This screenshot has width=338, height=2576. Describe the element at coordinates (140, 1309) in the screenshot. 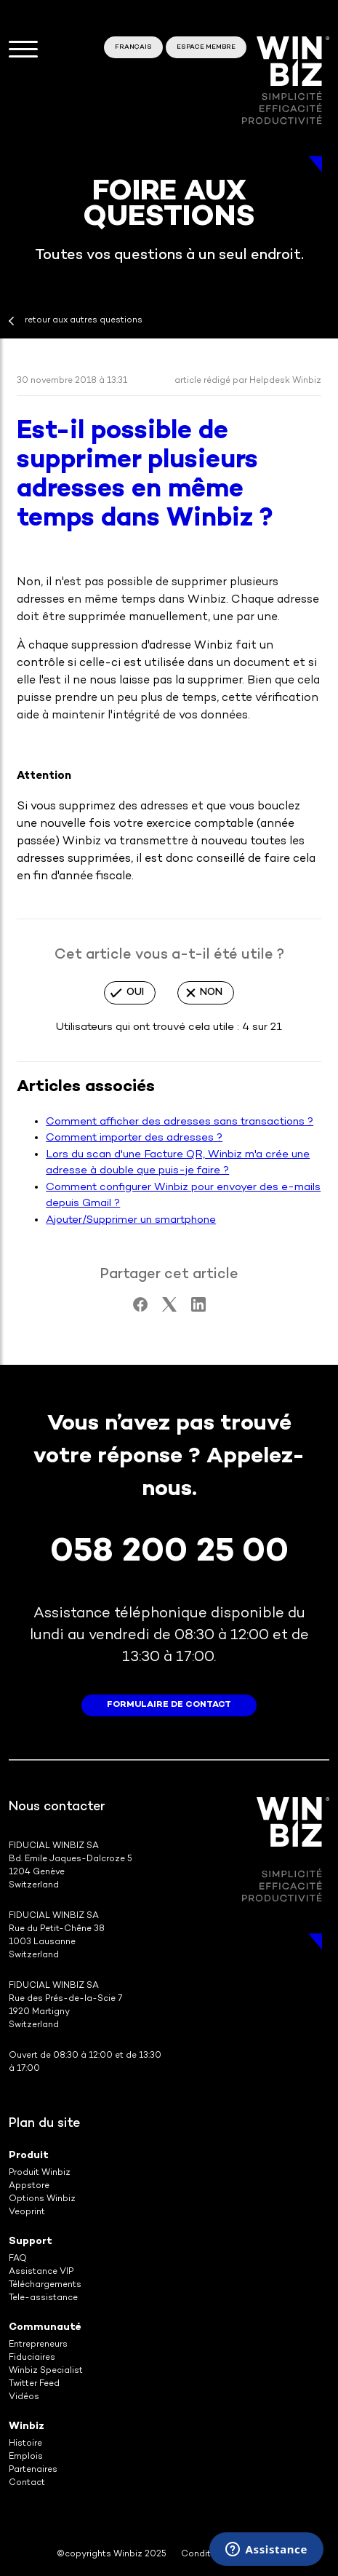

I see `[Facebook]` at that location.